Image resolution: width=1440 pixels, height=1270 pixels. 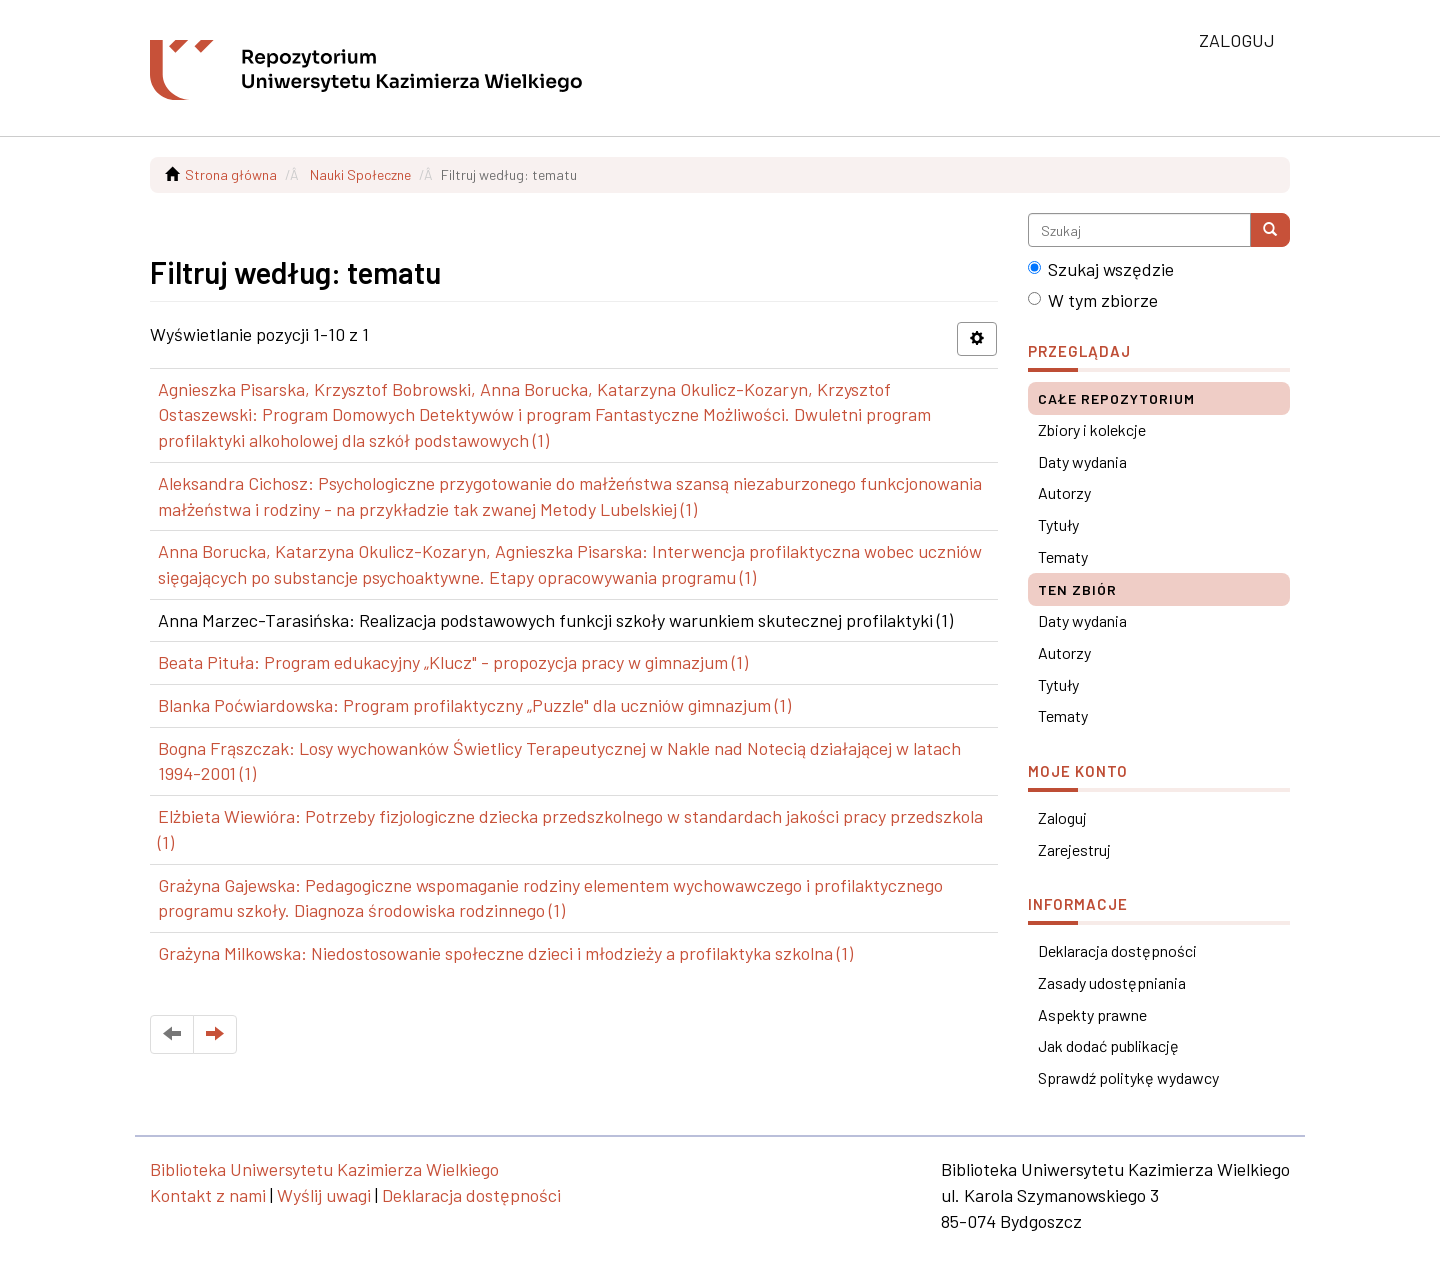 I want to click on Nauki Społeczne, so click(x=360, y=174).